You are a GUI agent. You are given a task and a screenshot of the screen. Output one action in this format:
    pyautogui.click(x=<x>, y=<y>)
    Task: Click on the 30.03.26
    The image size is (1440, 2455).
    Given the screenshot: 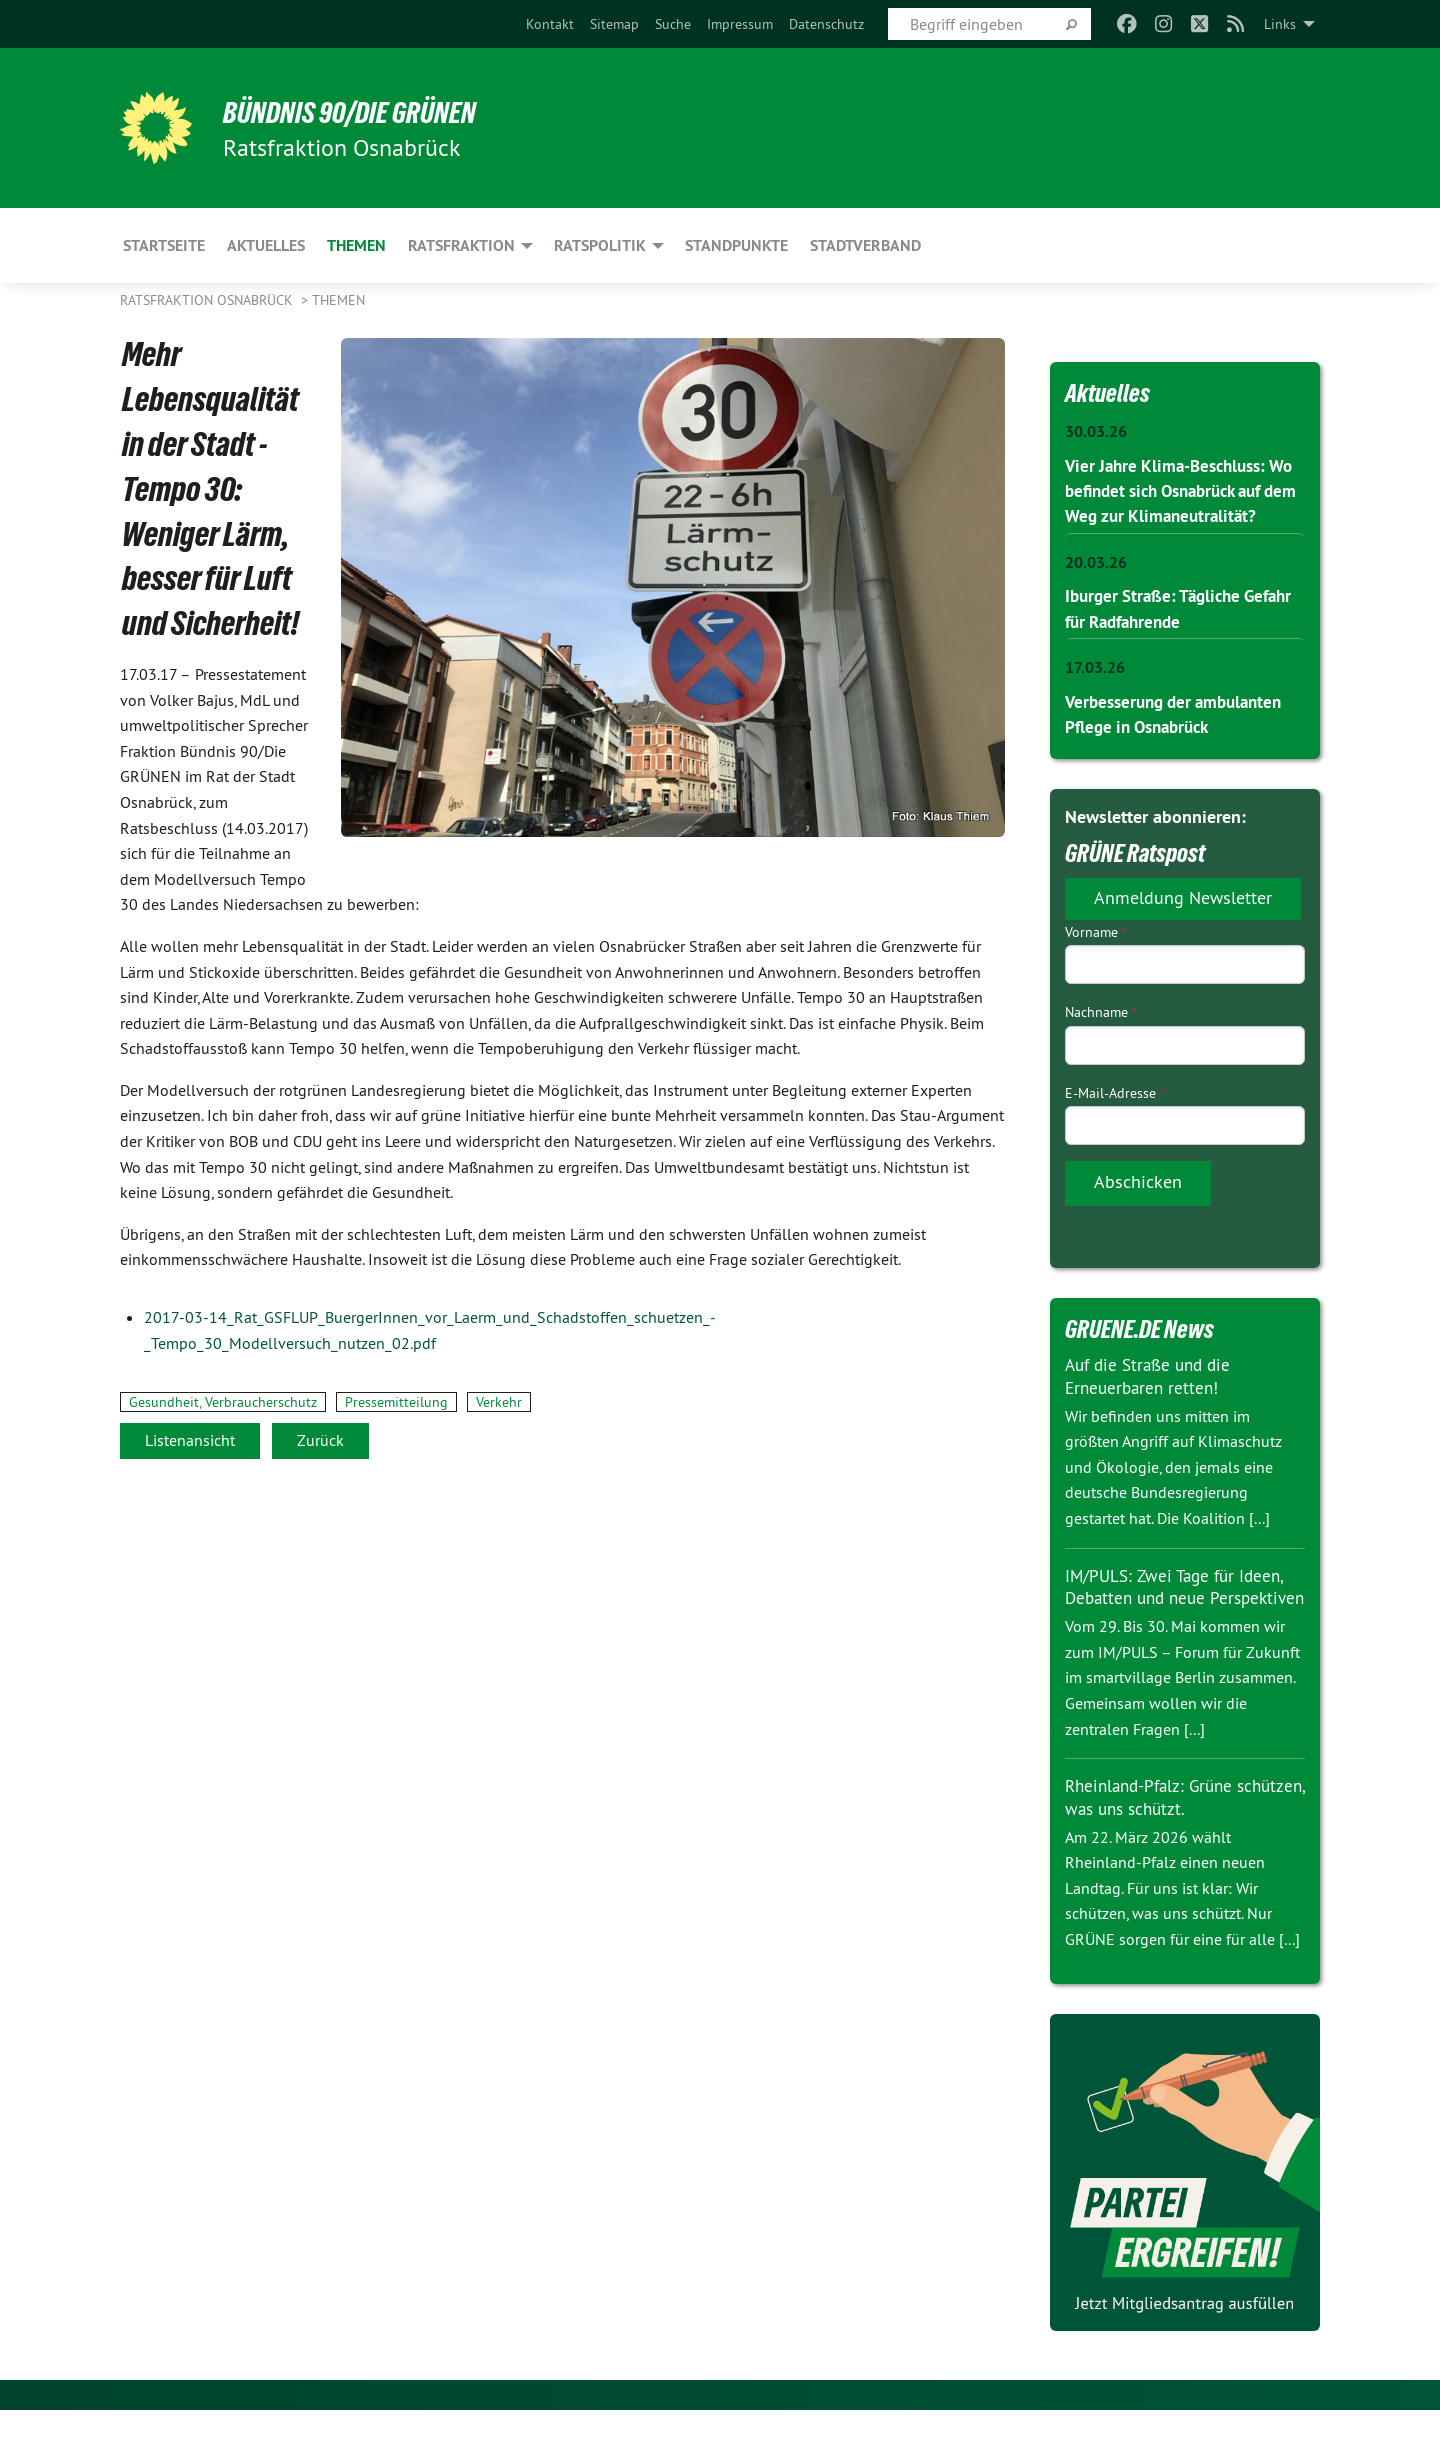 What is the action you would take?
    pyautogui.click(x=1096, y=431)
    